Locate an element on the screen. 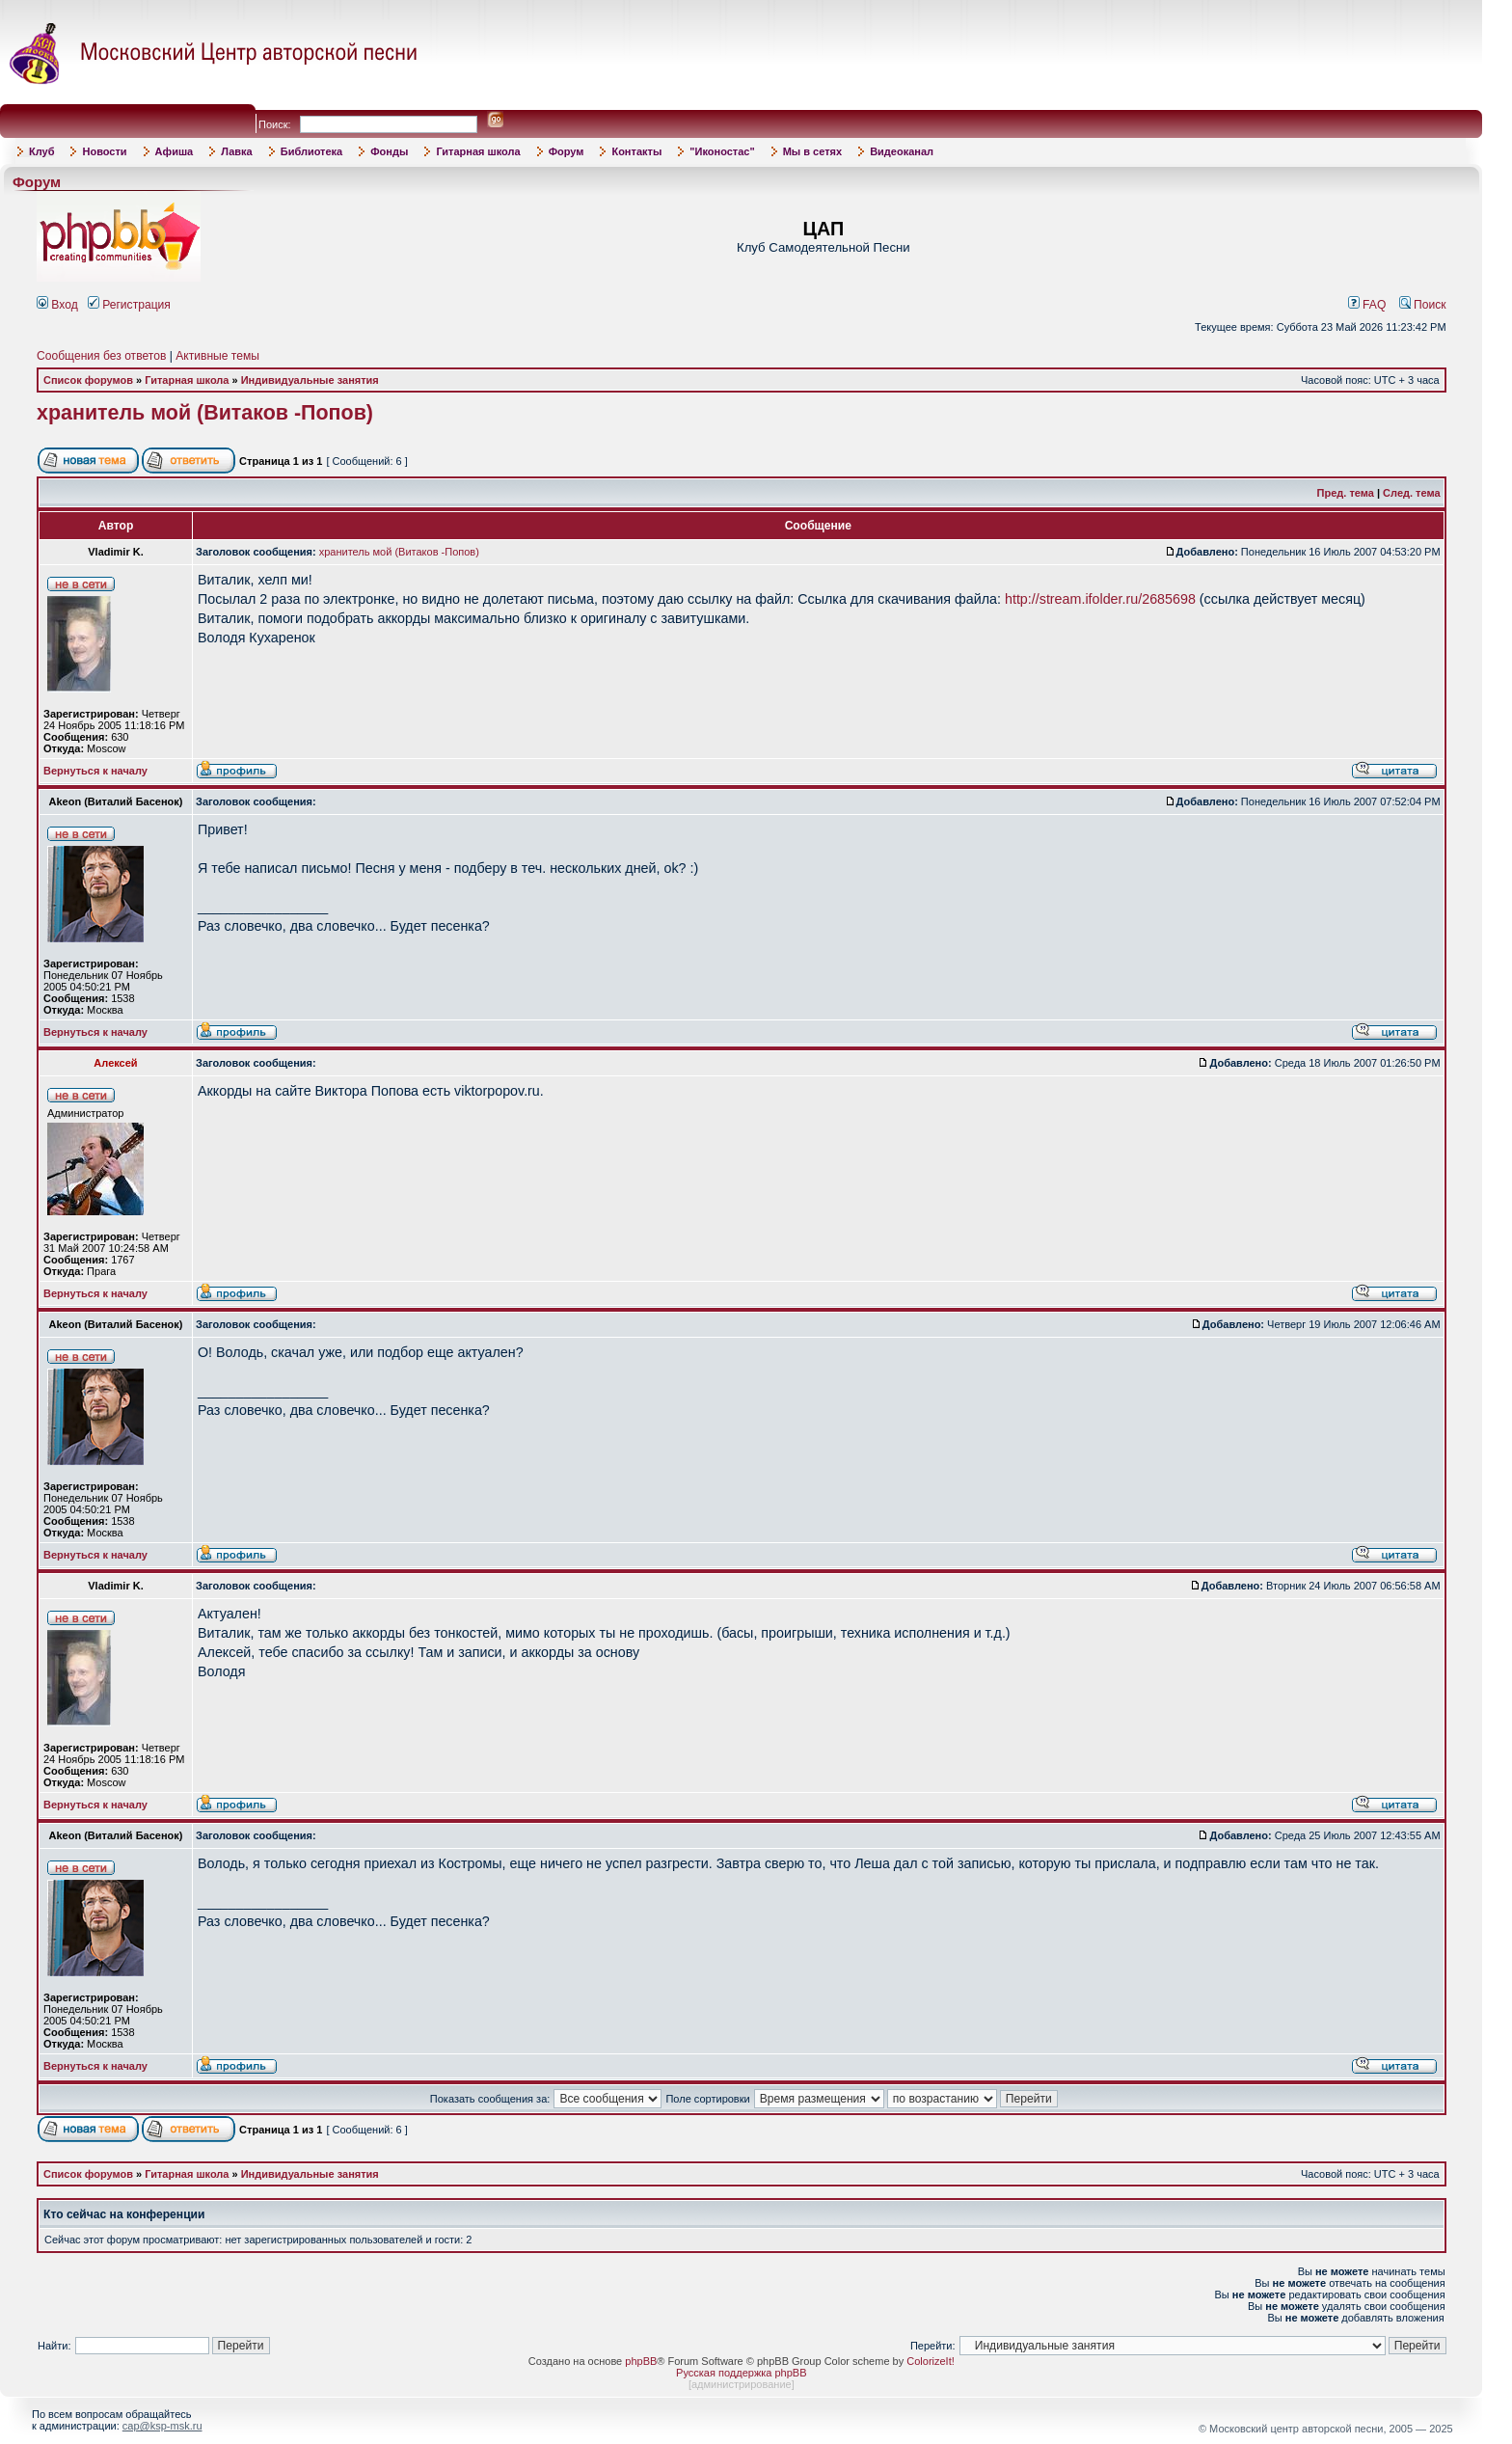 The width and height of the screenshot is (1512, 2444). Афиша is located at coordinates (174, 151).